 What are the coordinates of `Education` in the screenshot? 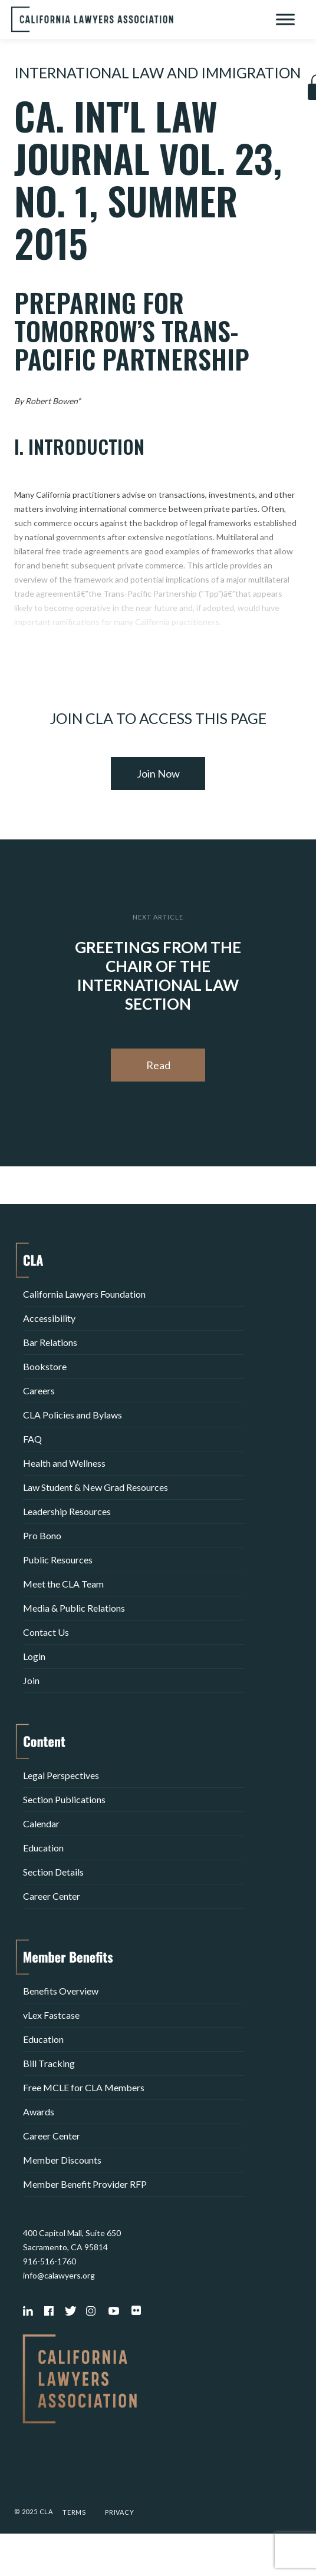 It's located at (43, 1847).